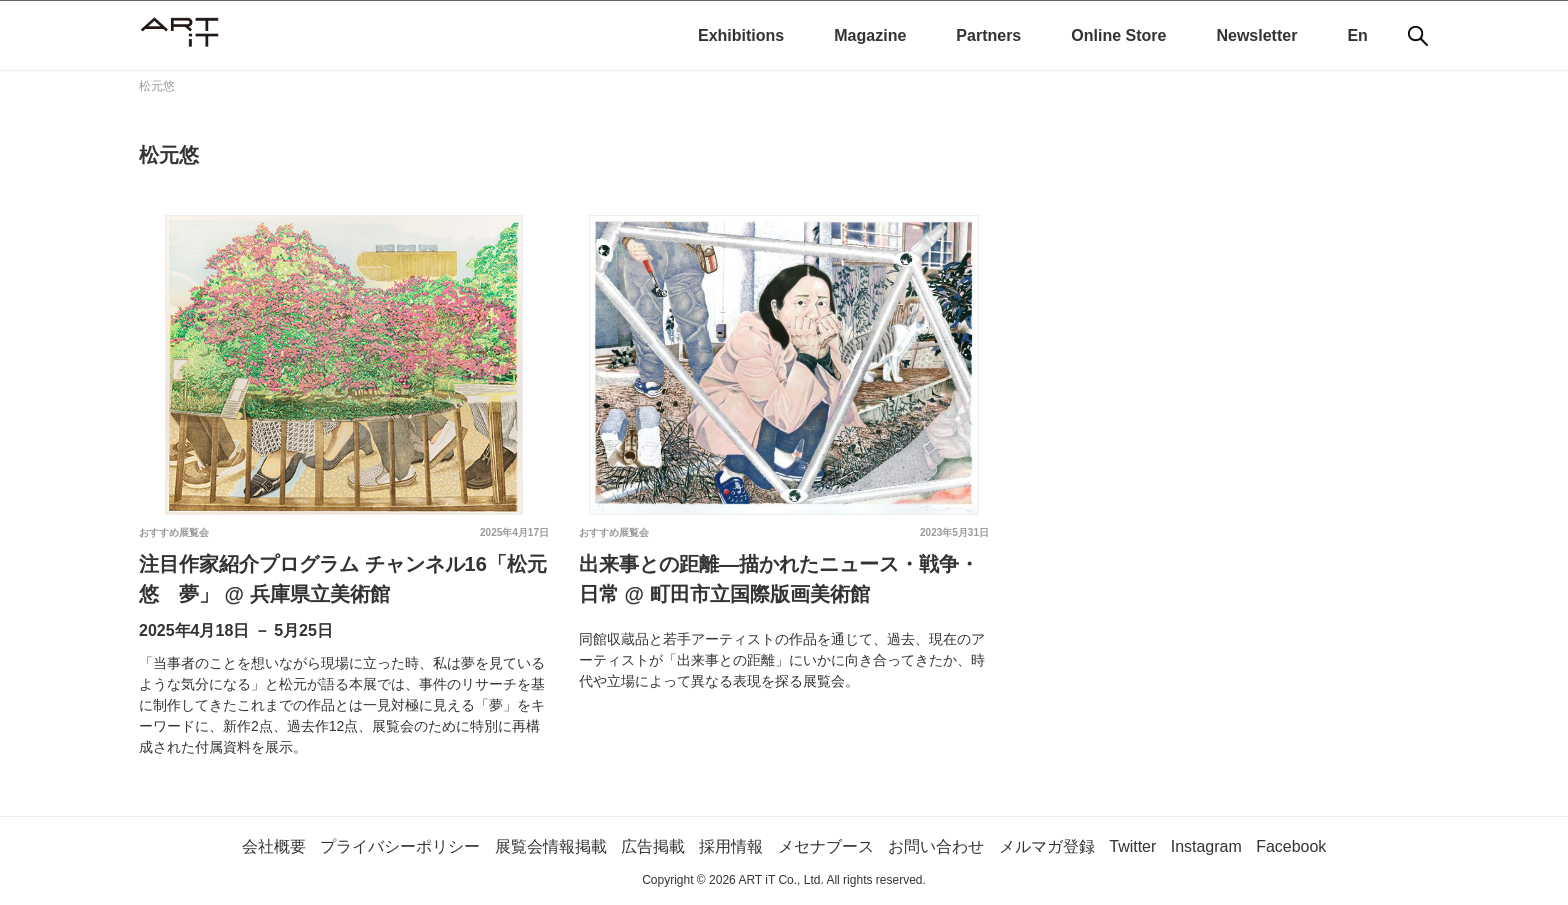 This screenshot has height=905, width=1568. Describe the element at coordinates (400, 846) in the screenshot. I see `プライバシーポリシー` at that location.